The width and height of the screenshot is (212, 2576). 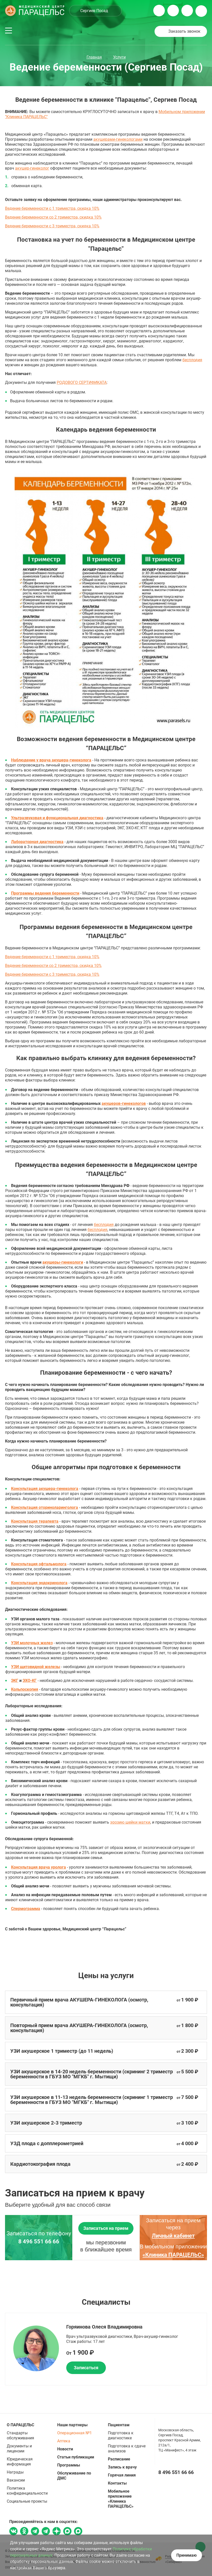 I want to click on [option], so click(x=106, y=2349).